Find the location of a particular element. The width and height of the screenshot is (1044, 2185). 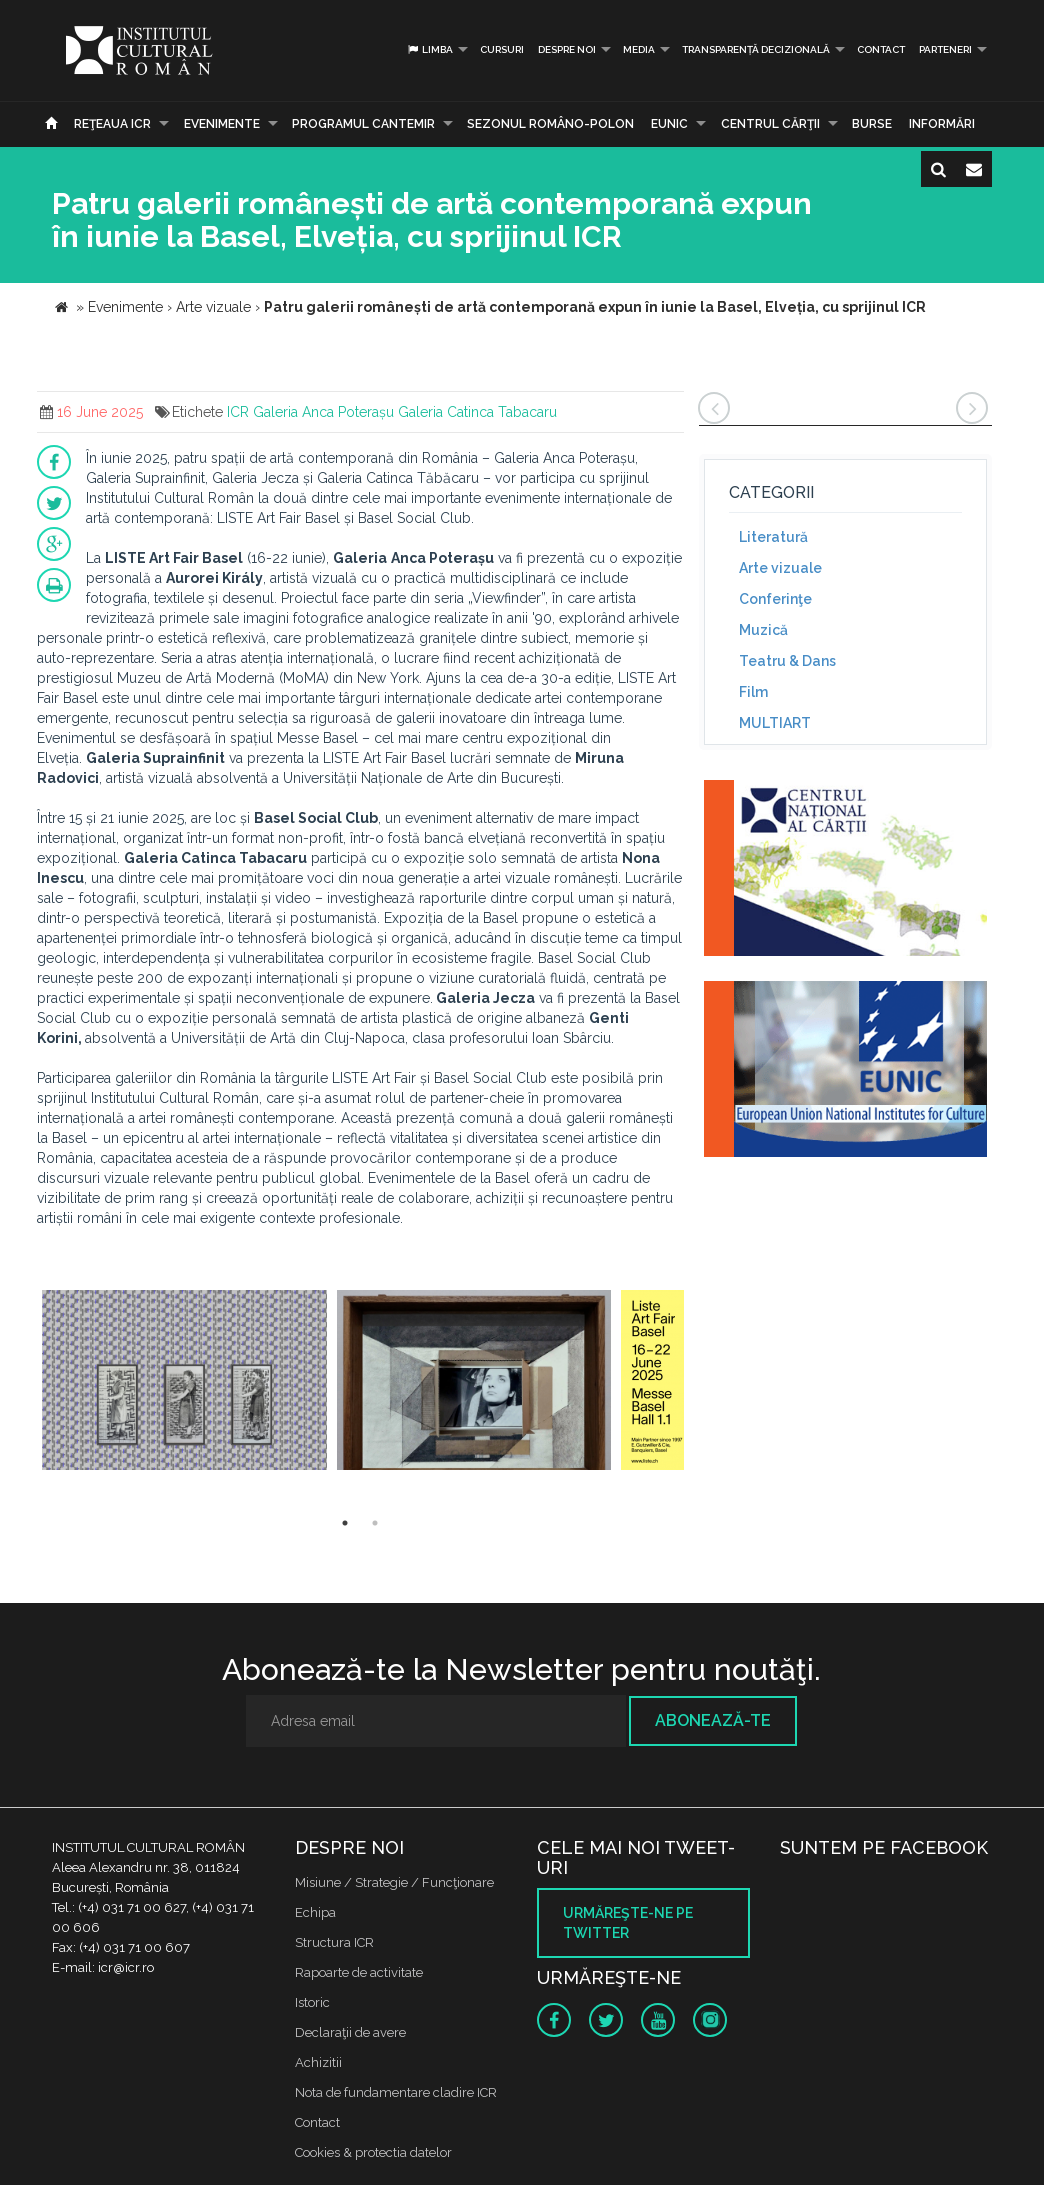

ICR is located at coordinates (238, 412).